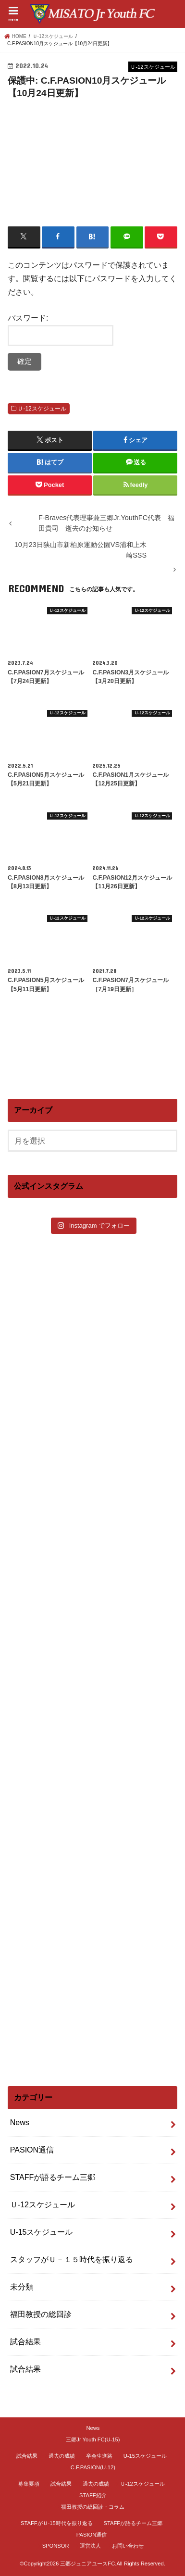 The image size is (185, 2576). I want to click on PASION通信, so click(32, 2150).